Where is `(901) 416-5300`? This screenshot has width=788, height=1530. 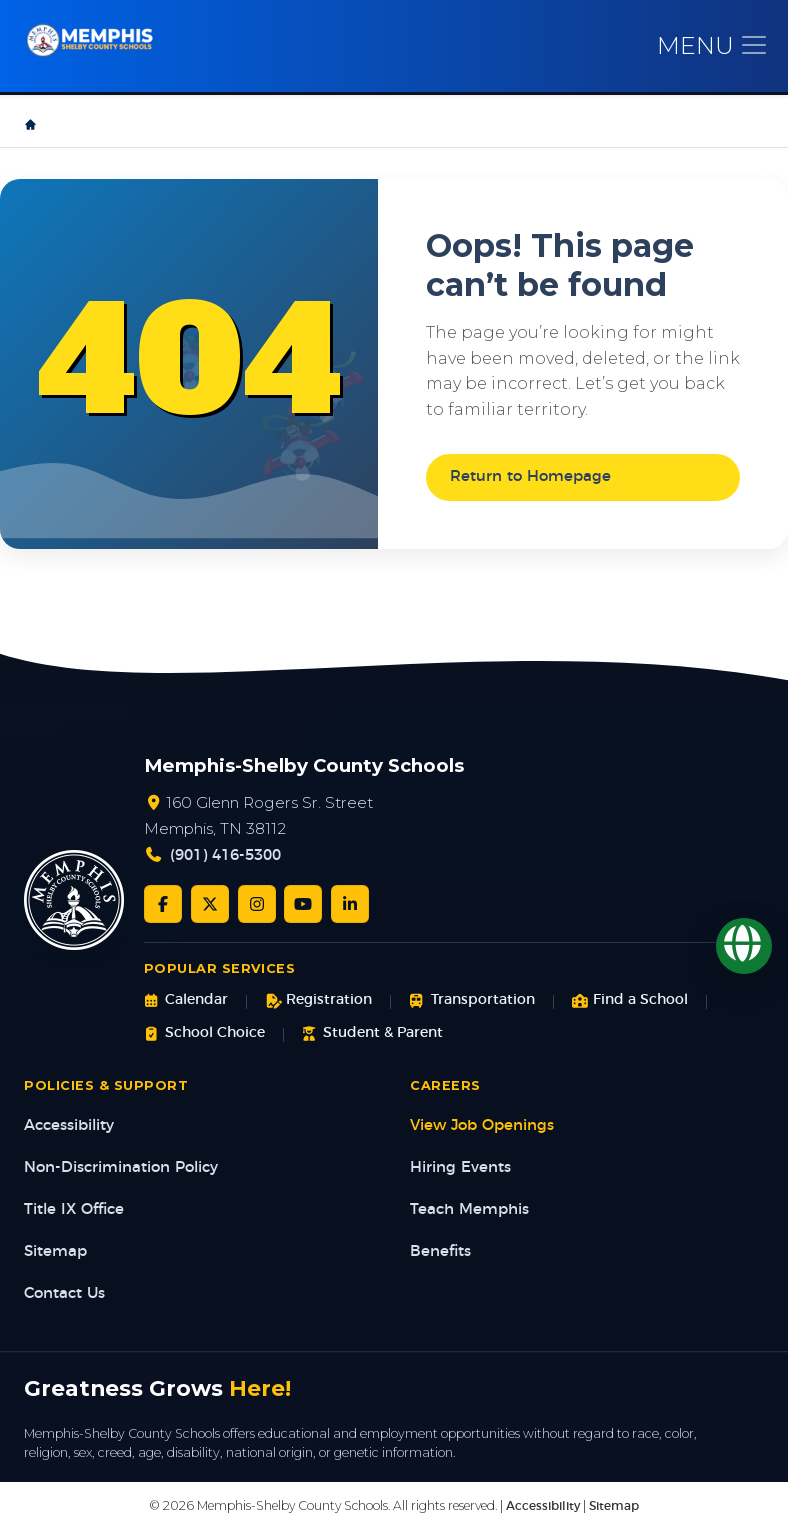 (901) 416-5300 is located at coordinates (225, 855).